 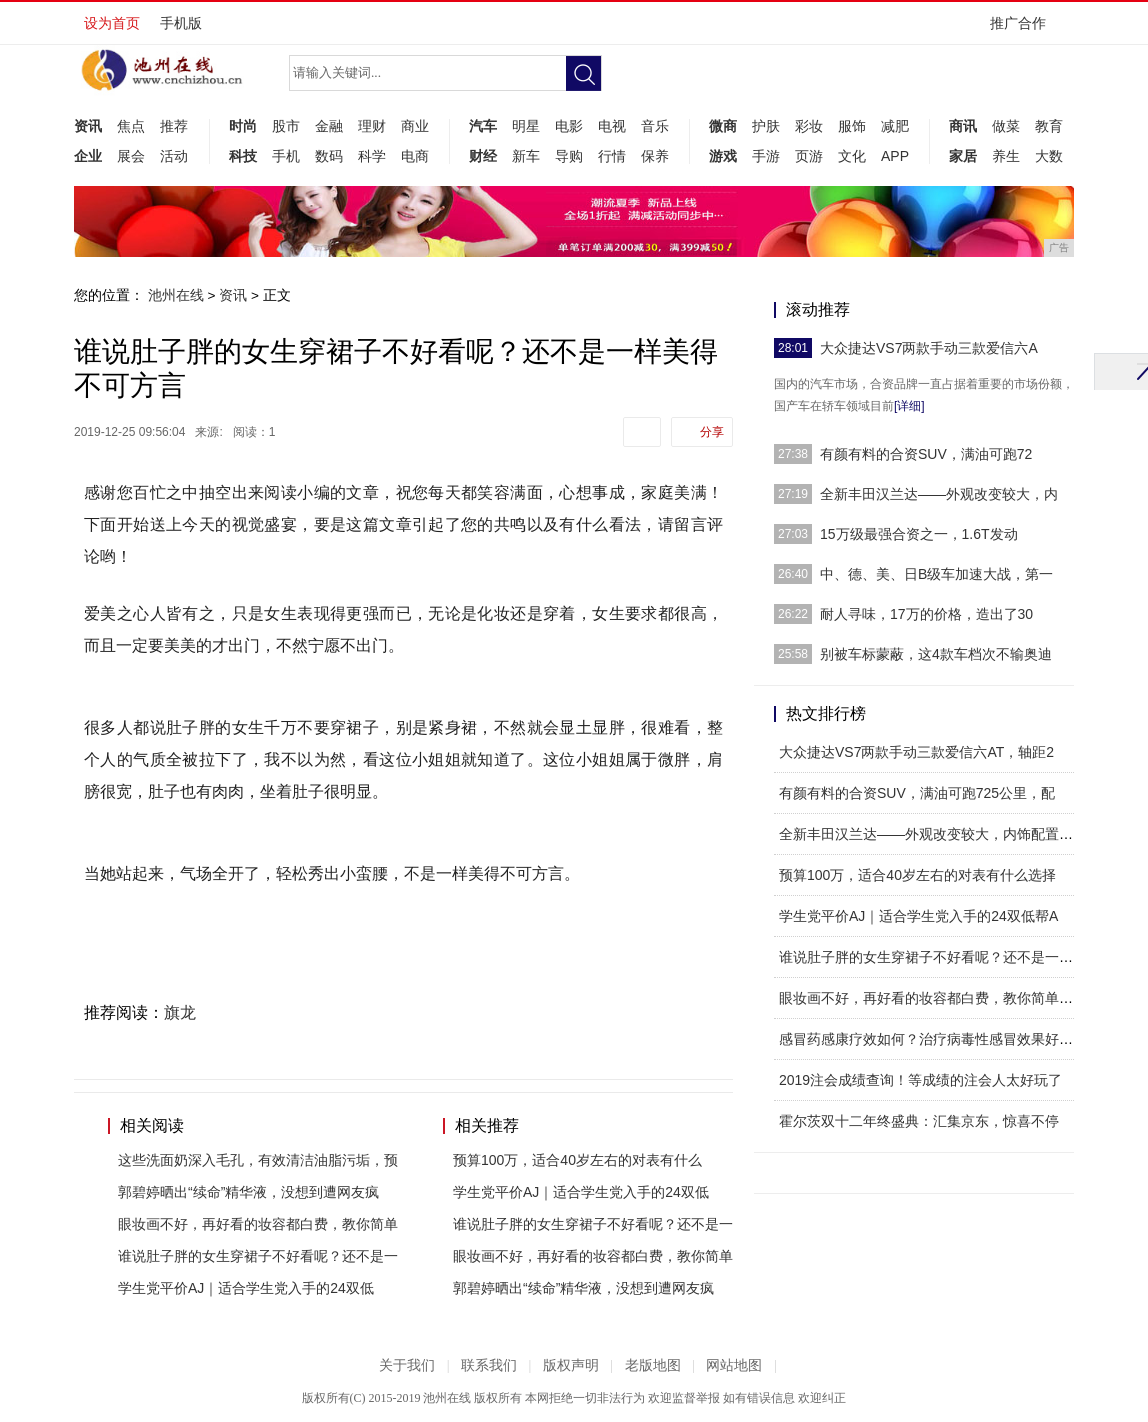 What do you see at coordinates (372, 126) in the screenshot?
I see `理财` at bounding box center [372, 126].